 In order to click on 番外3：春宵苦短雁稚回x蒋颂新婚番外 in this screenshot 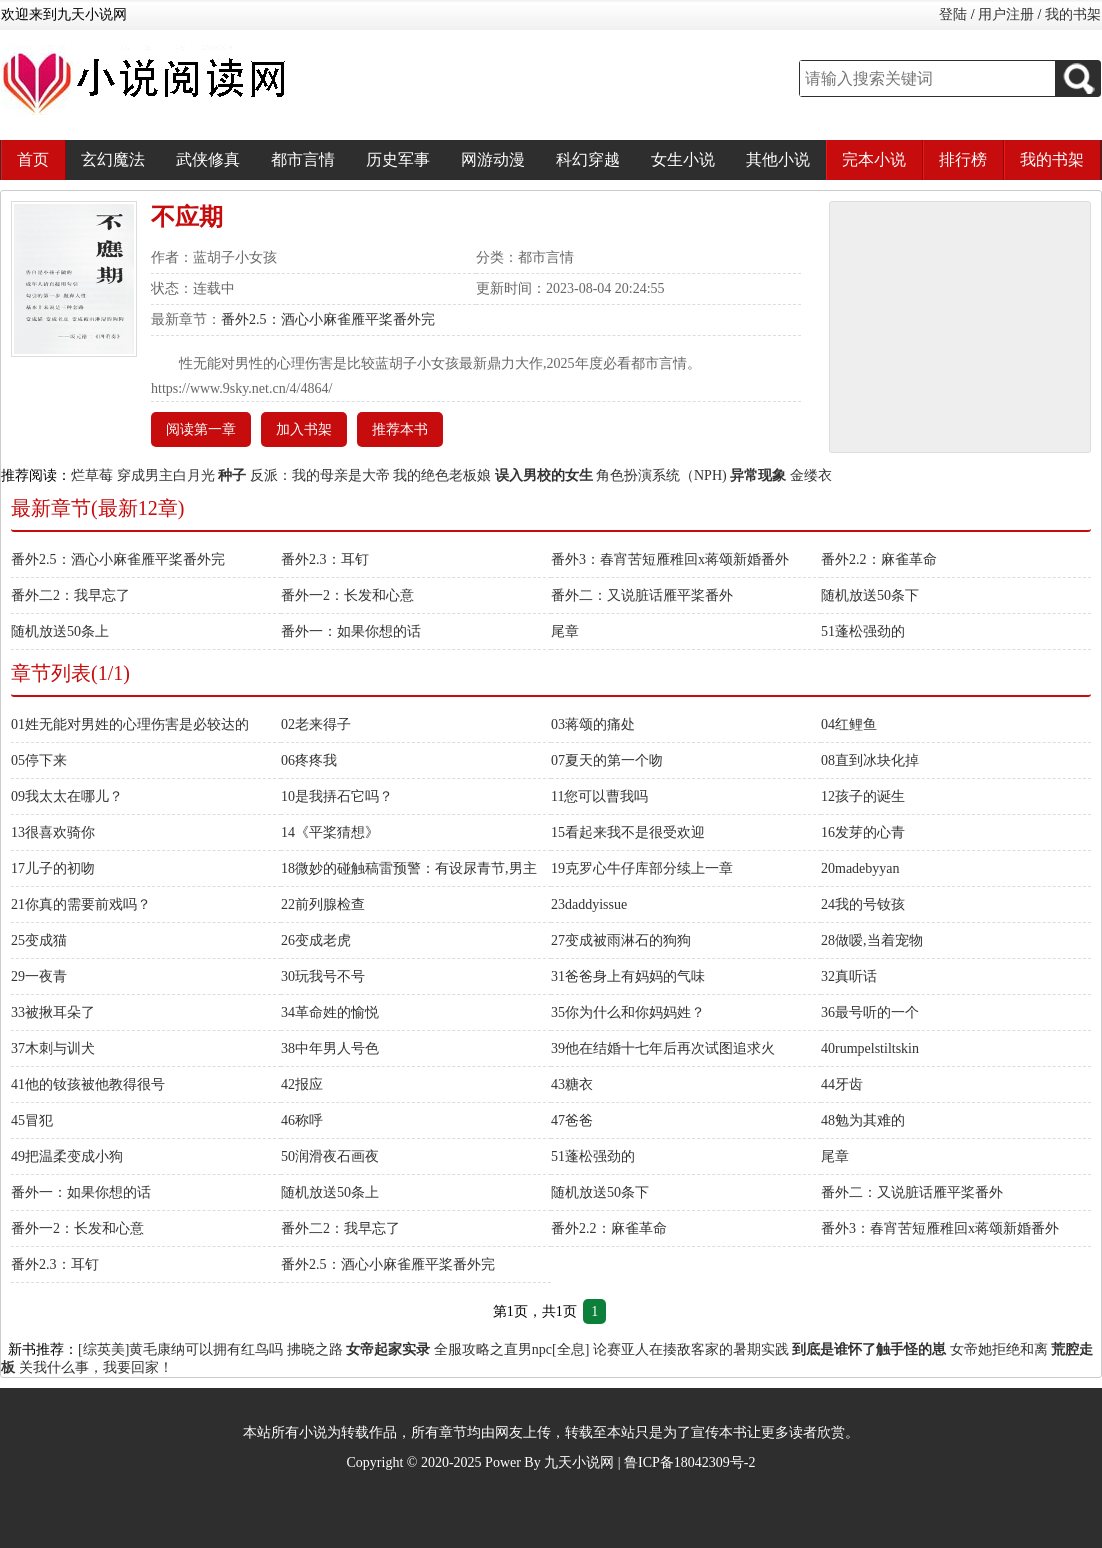, I will do `click(670, 559)`.